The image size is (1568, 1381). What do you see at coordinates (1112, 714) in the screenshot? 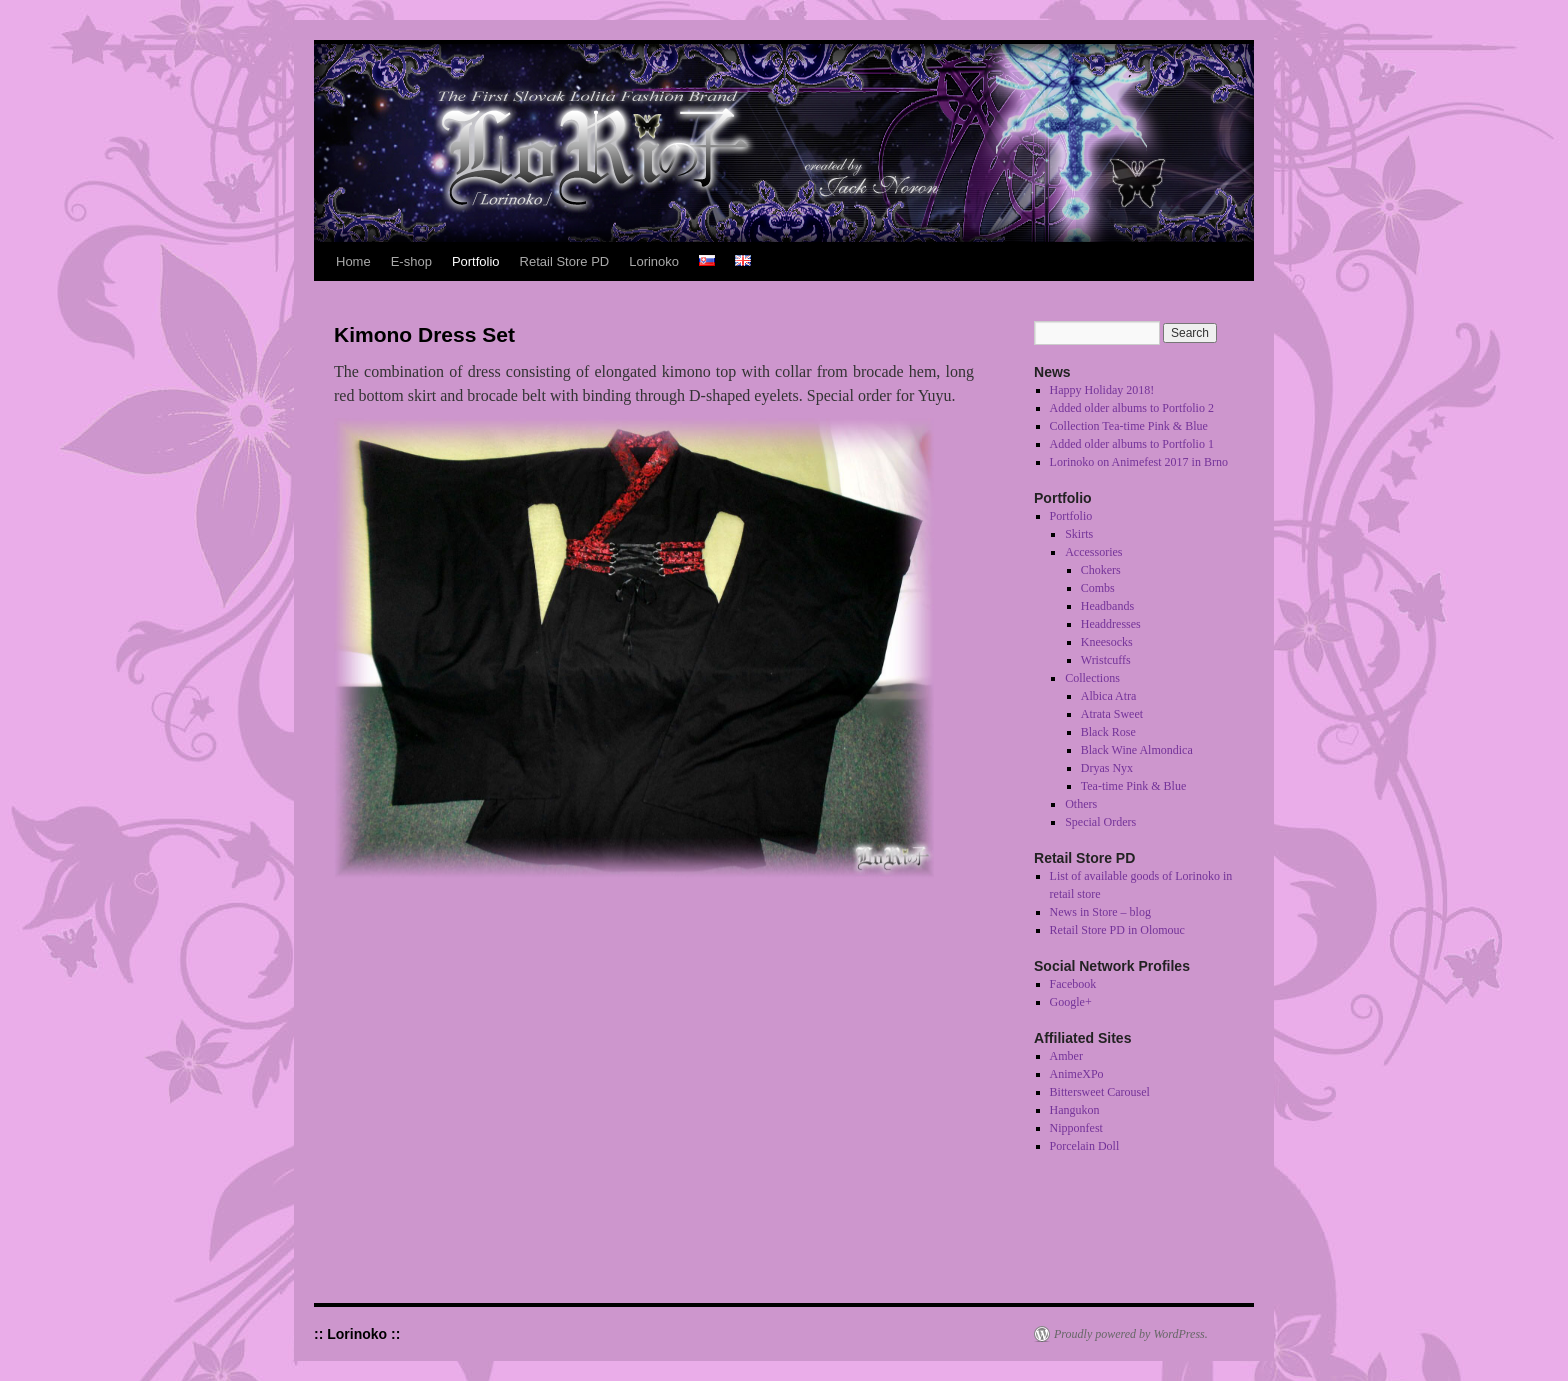
I see `Atrata Sweet` at bounding box center [1112, 714].